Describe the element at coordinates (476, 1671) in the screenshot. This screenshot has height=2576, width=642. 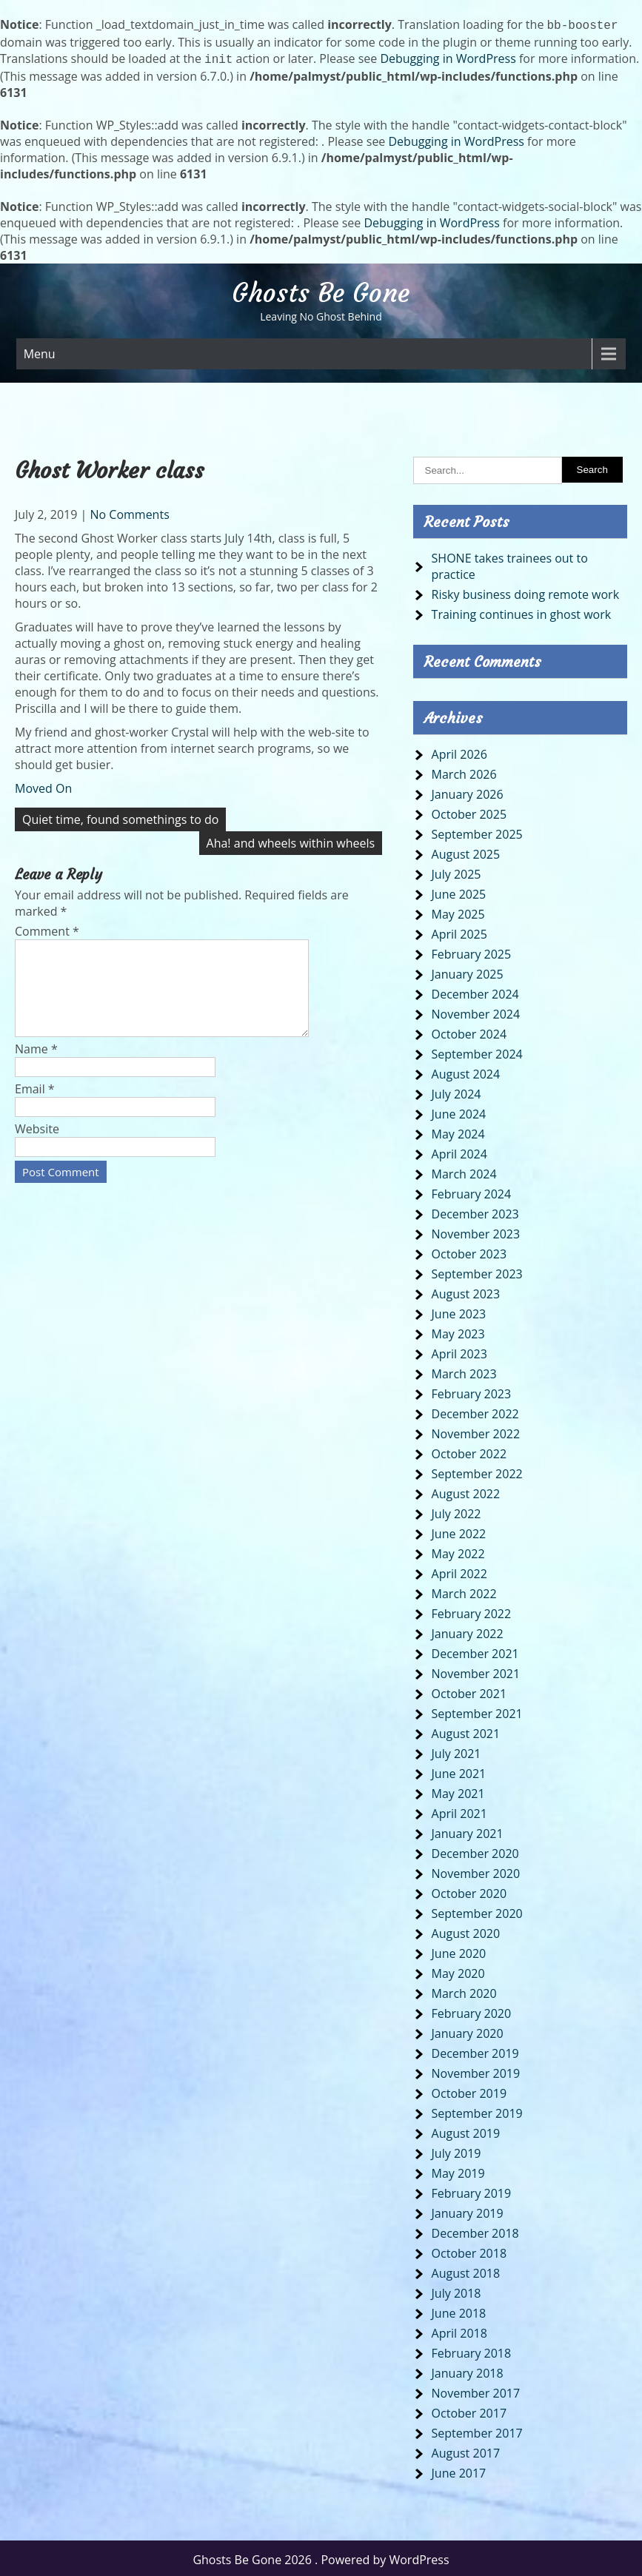
I see `November 2021` at that location.